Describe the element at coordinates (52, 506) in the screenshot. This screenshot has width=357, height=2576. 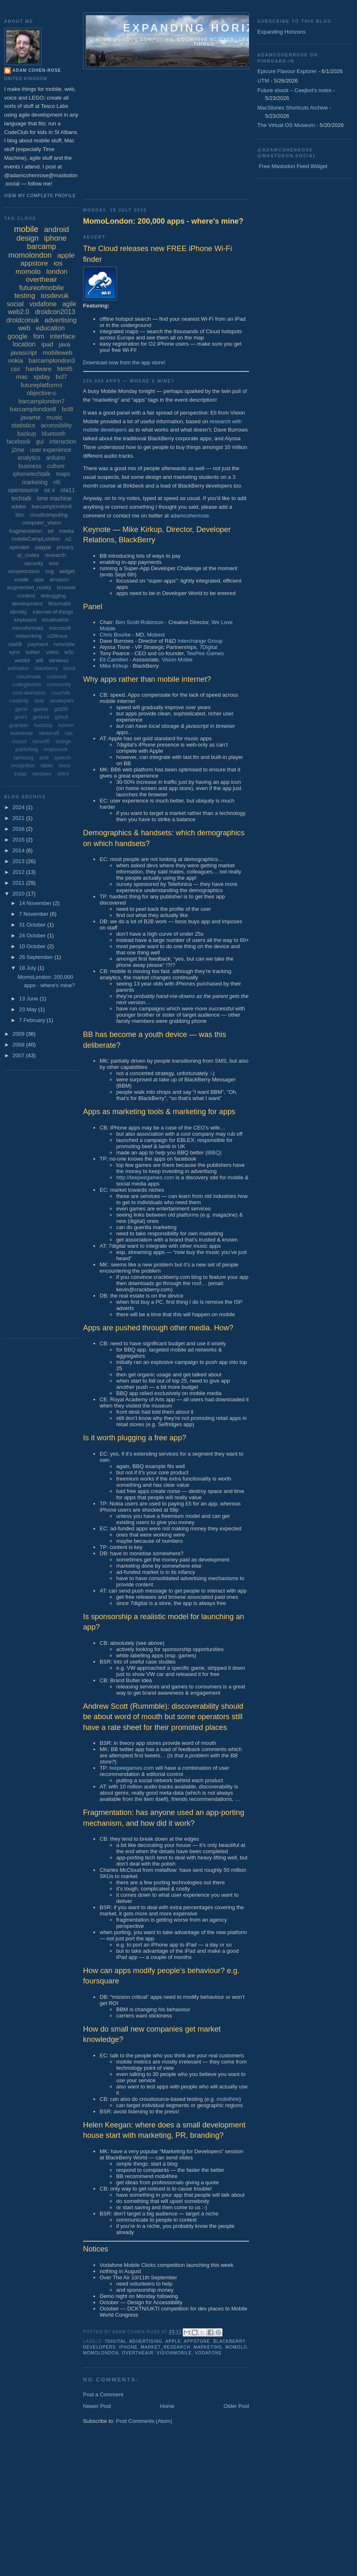
I see `barcamplondon6` at that location.